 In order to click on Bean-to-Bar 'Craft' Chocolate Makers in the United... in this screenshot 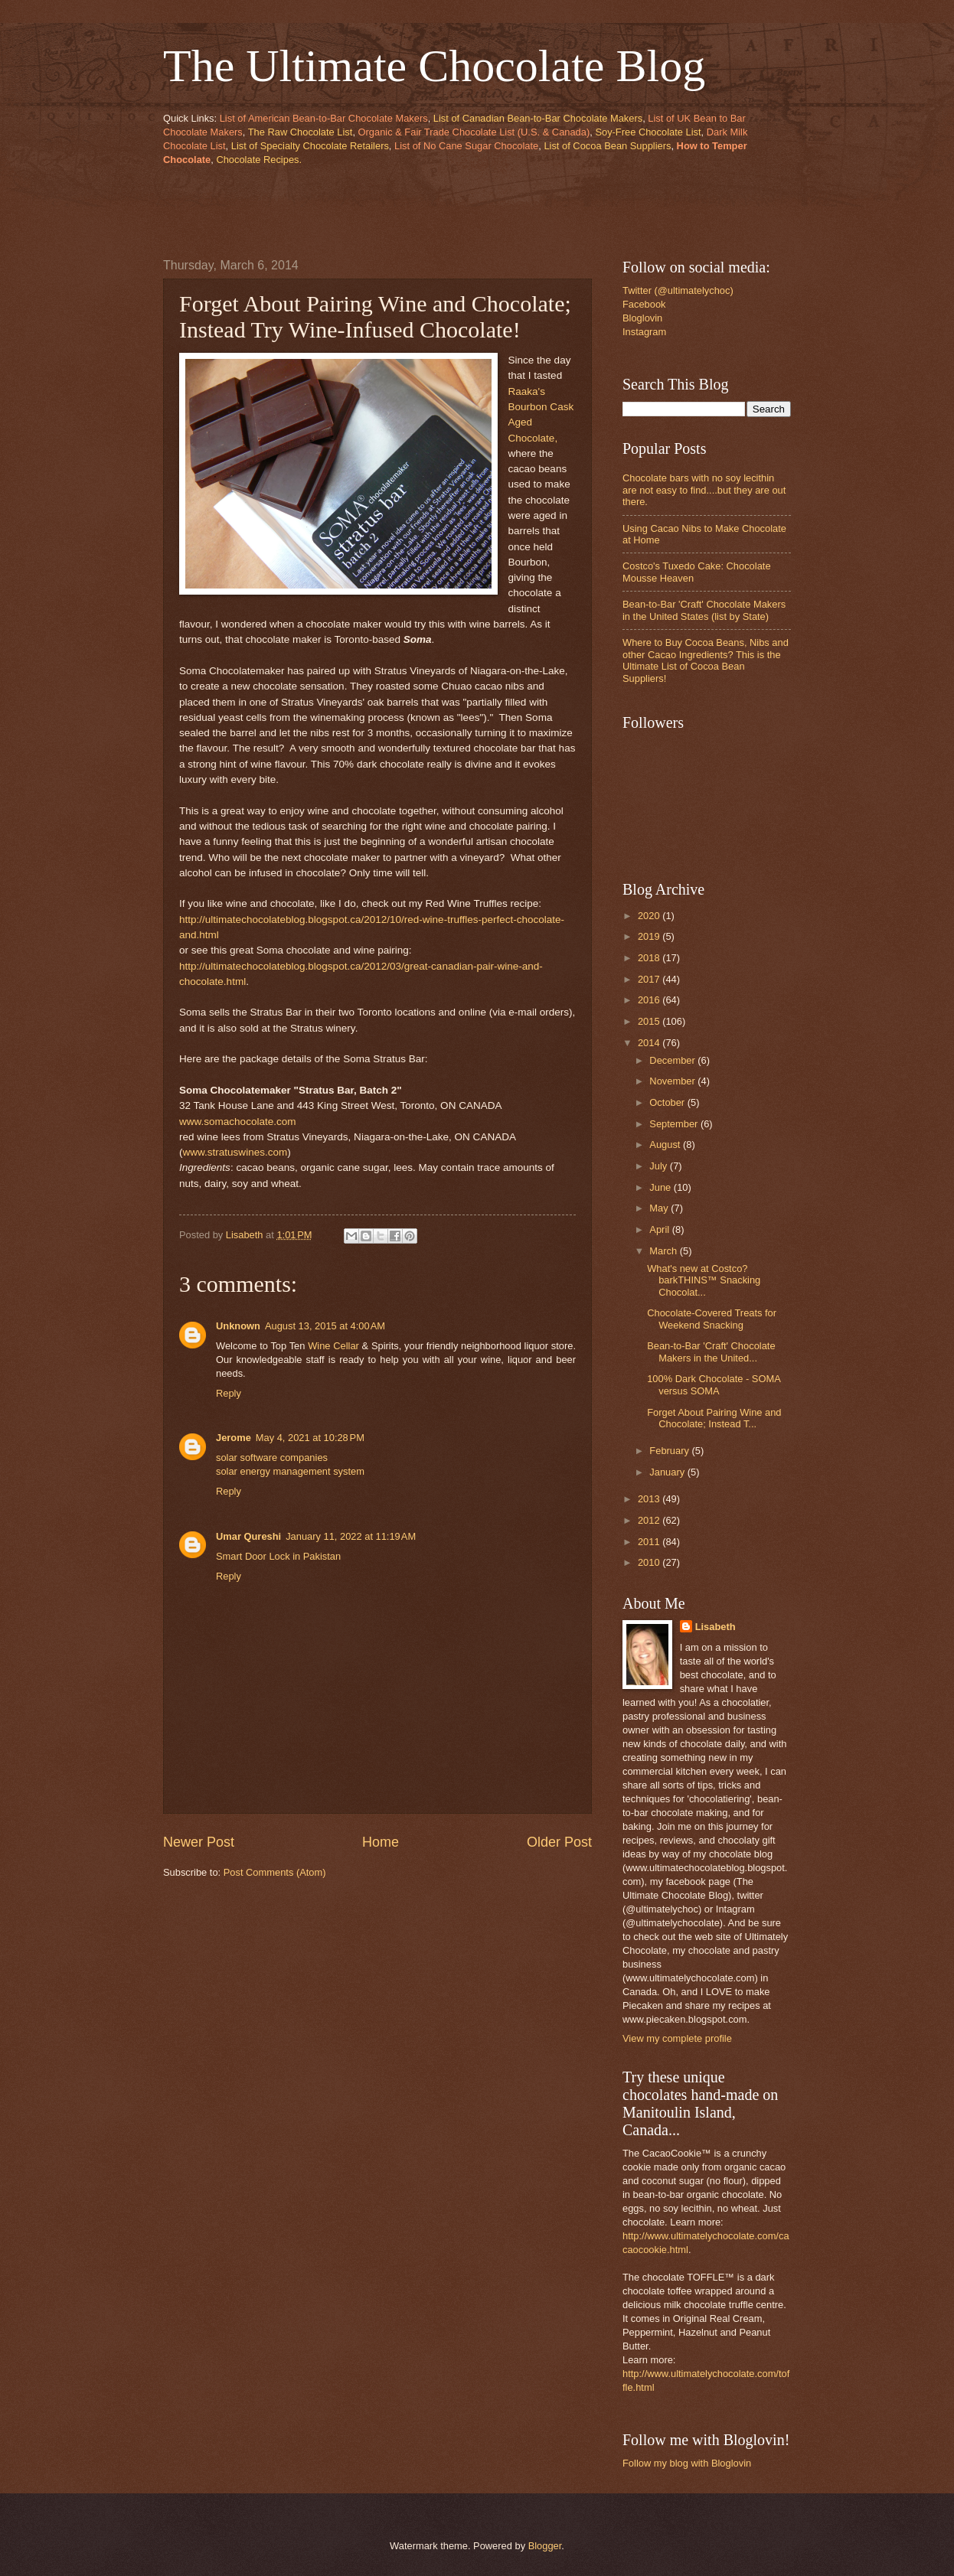, I will do `click(711, 1351)`.